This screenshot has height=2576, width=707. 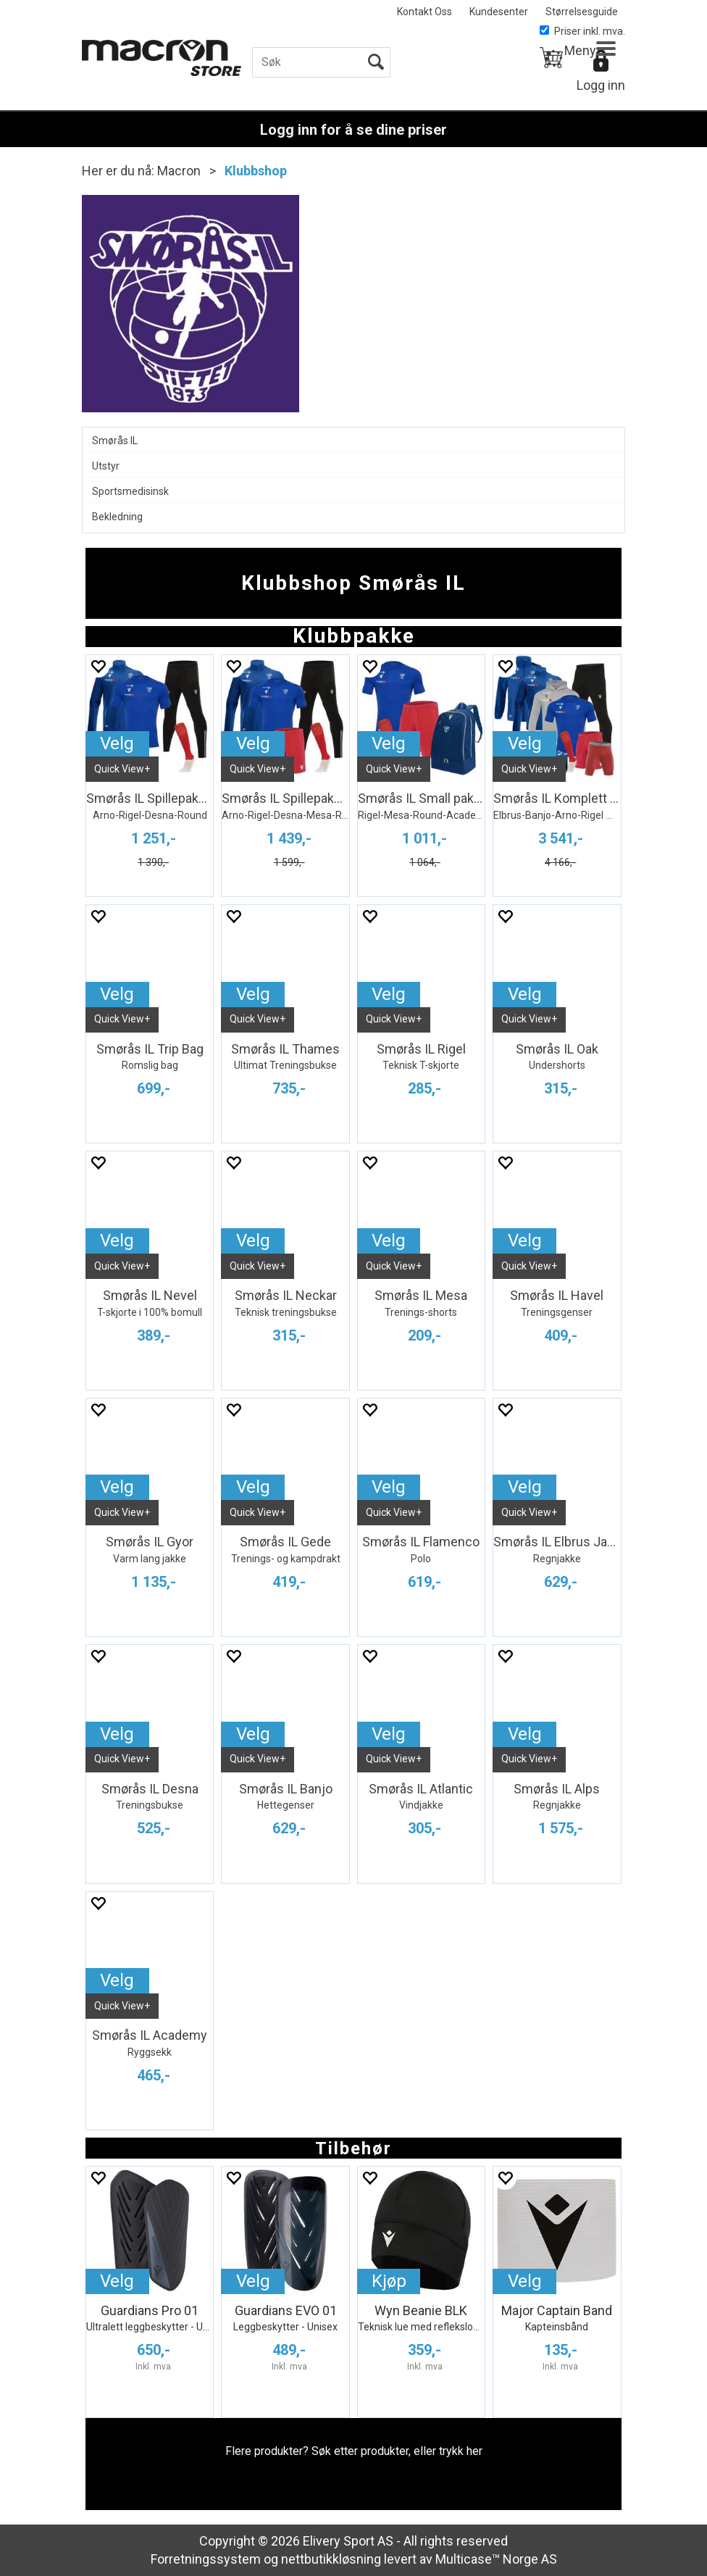 What do you see at coordinates (206, 2559) in the screenshot?
I see `Forretningssystem` at bounding box center [206, 2559].